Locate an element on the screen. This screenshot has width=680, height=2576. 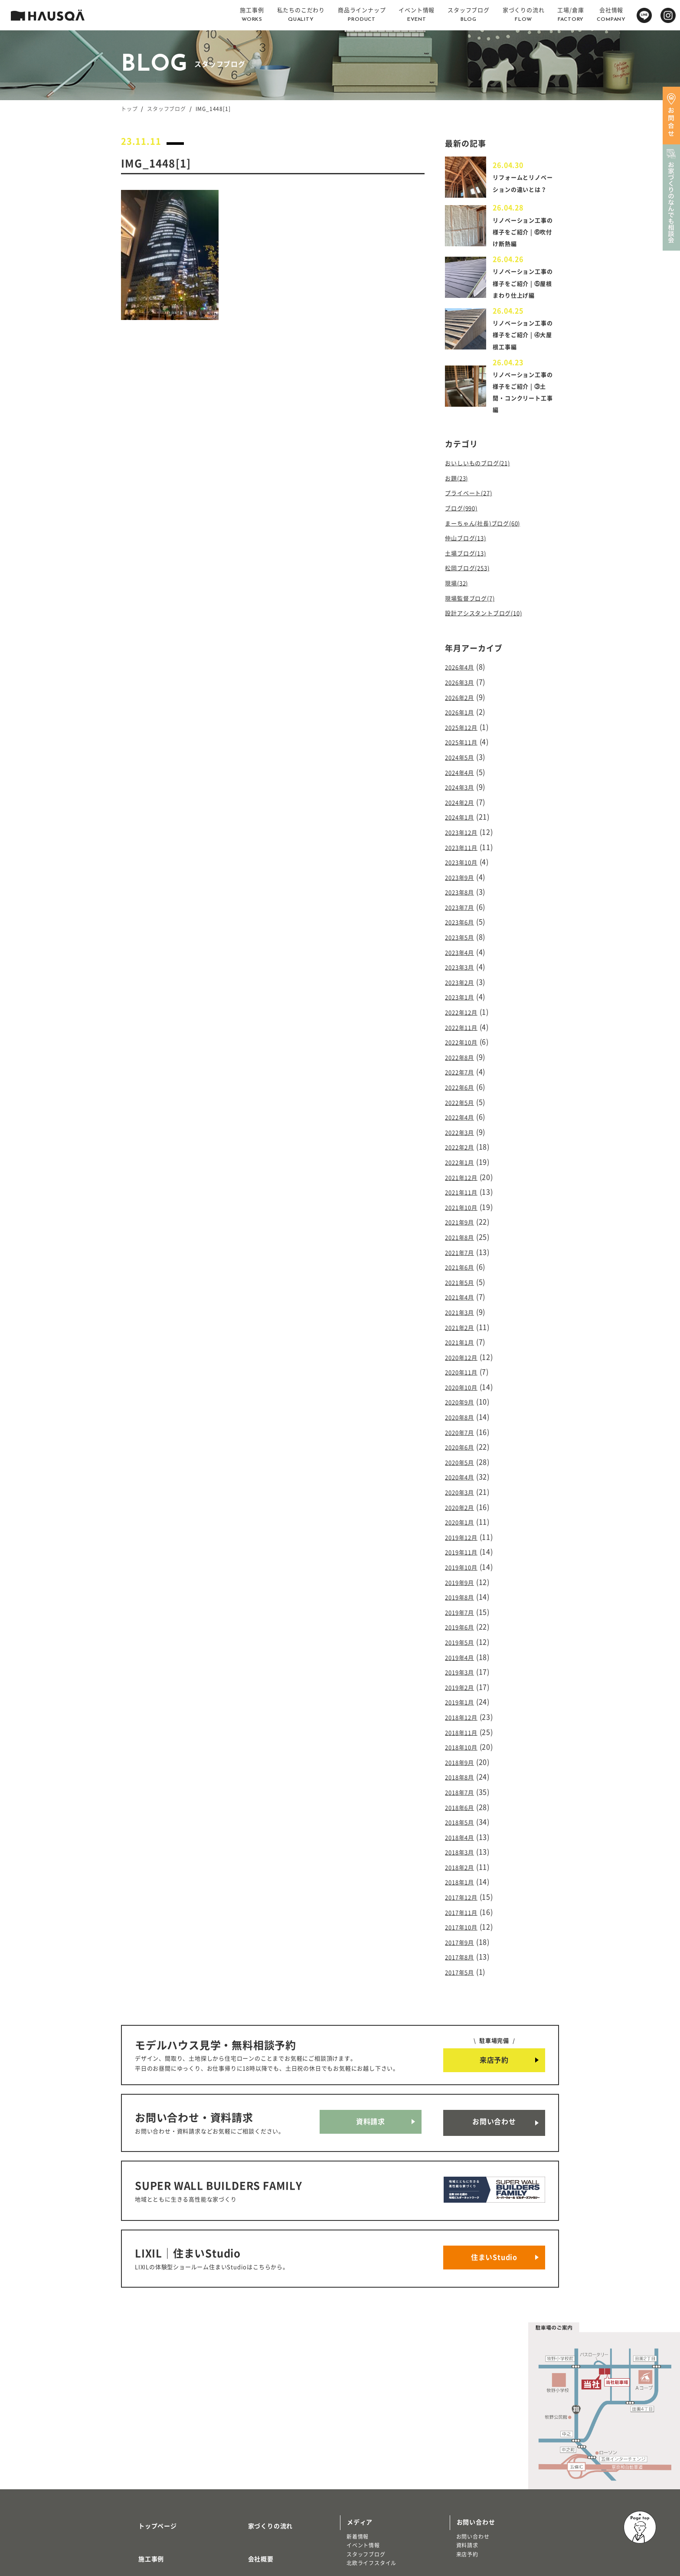
2017年9月 is located at coordinates (463, 1859).